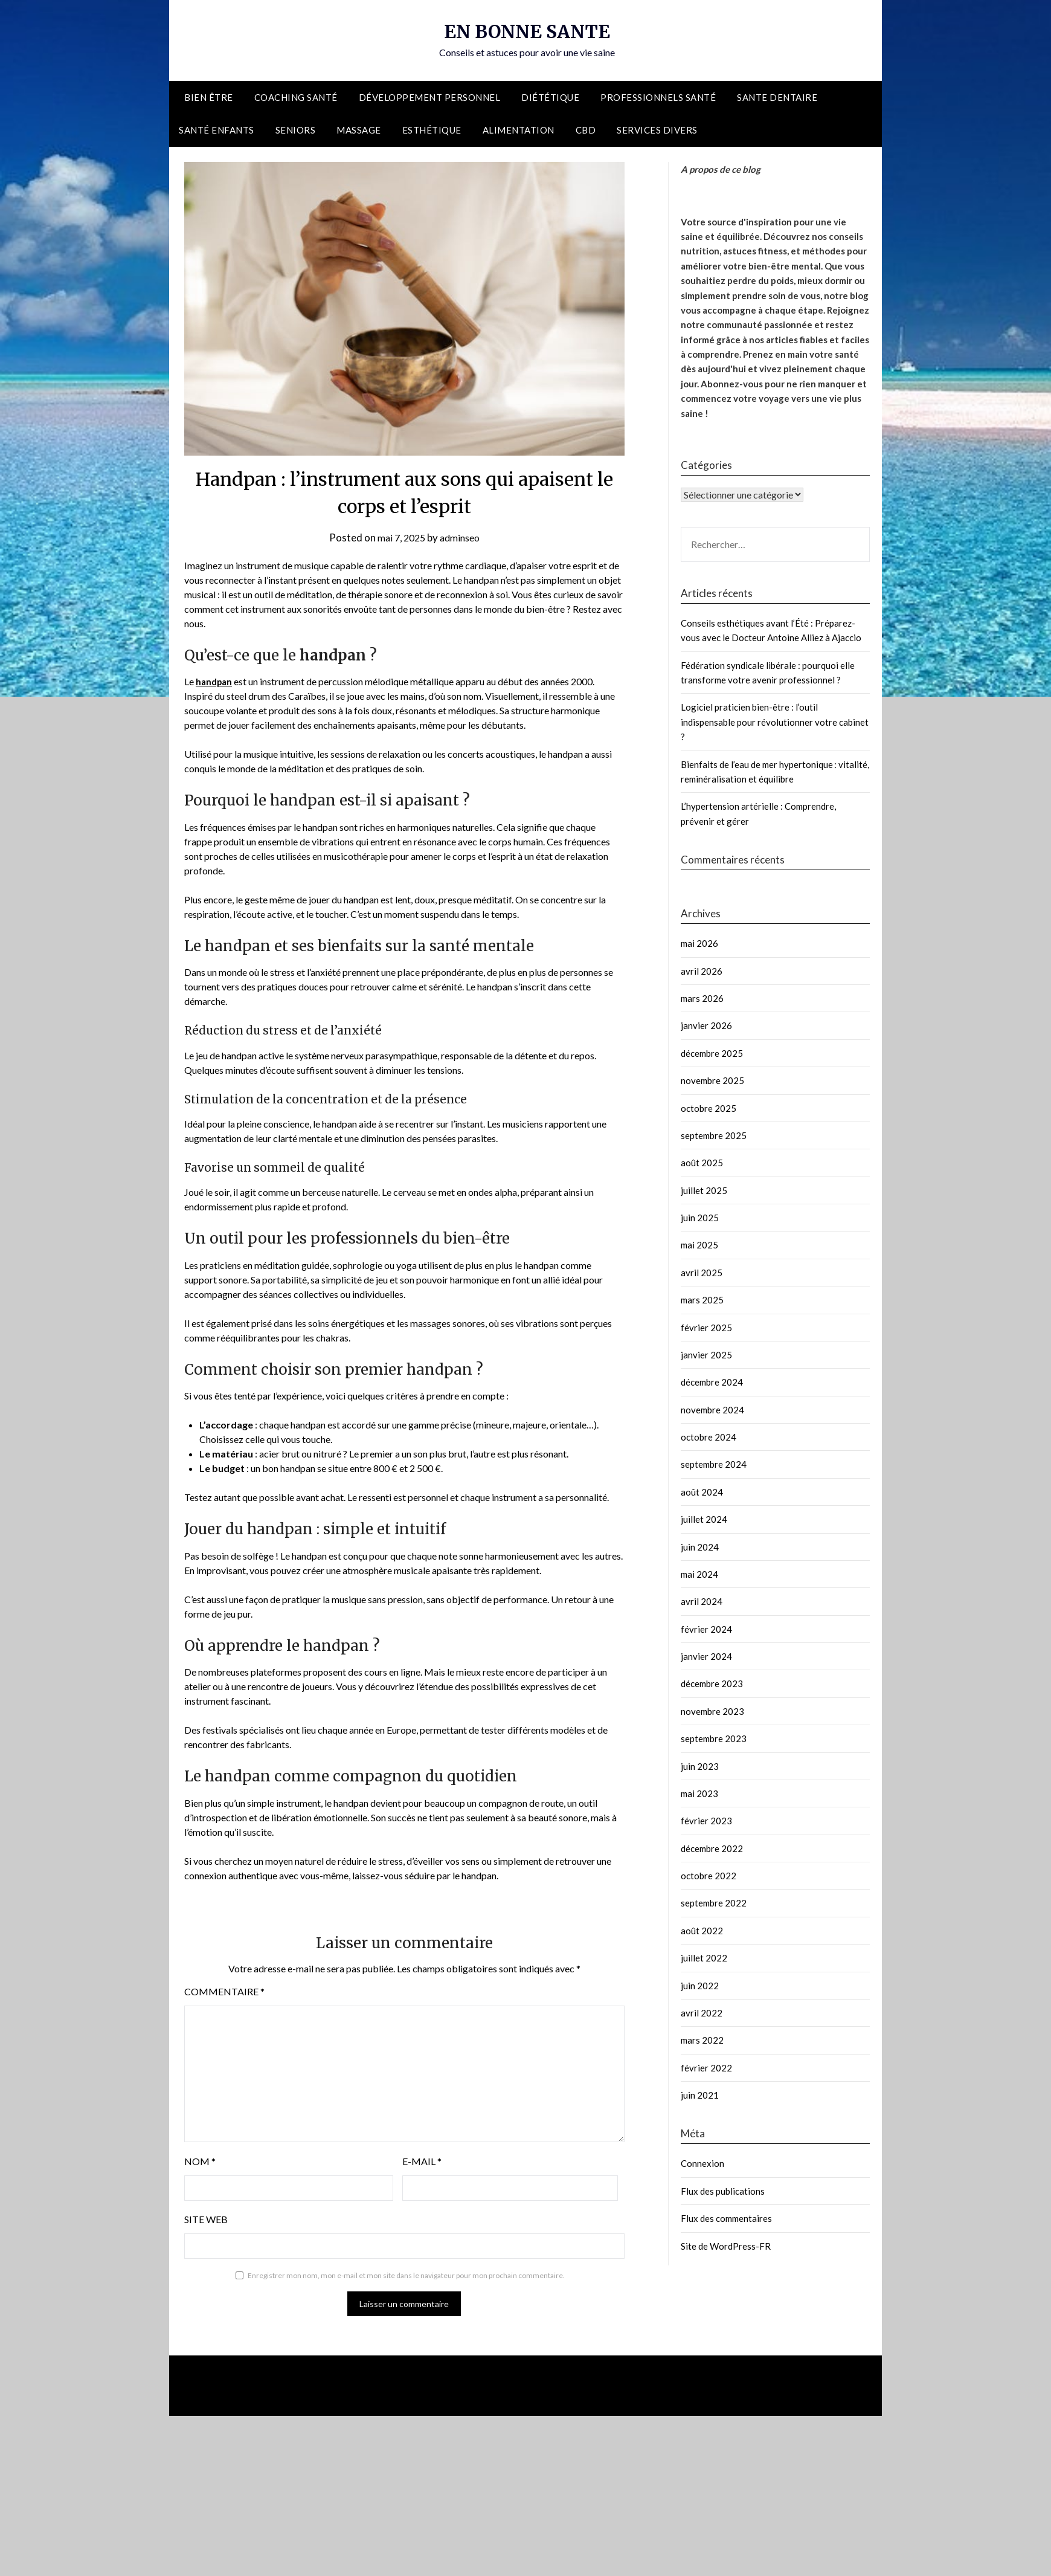  Describe the element at coordinates (701, 2012) in the screenshot. I see `avril 2022` at that location.